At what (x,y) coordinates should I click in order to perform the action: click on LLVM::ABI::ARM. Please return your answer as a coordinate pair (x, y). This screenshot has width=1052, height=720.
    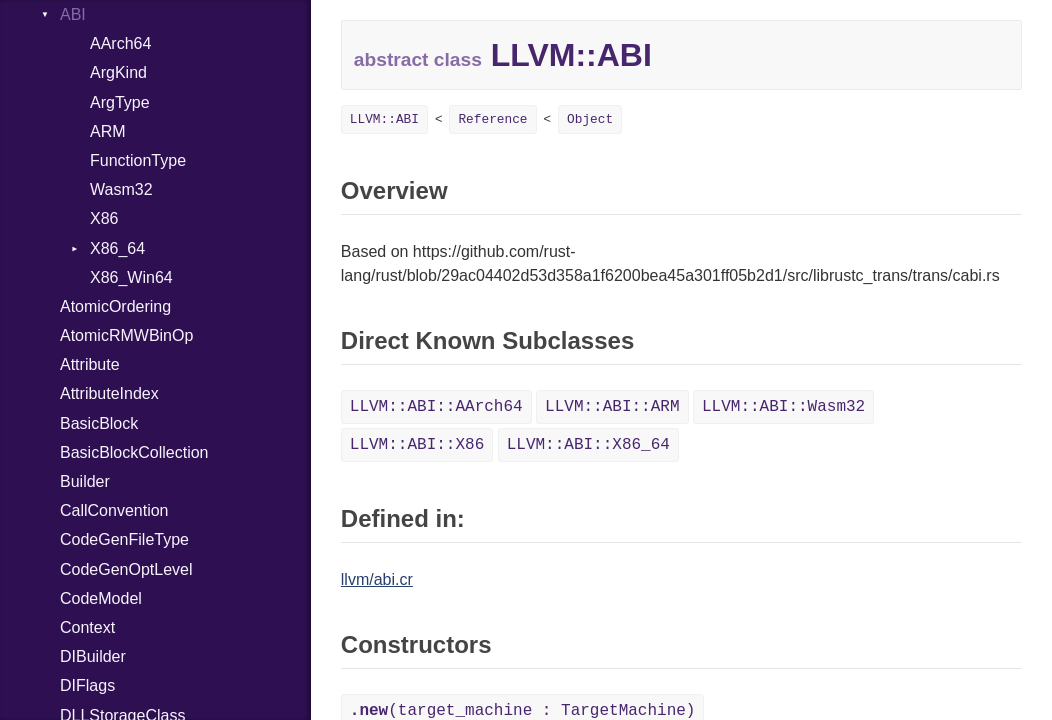
    Looking at the image, I should click on (612, 407).